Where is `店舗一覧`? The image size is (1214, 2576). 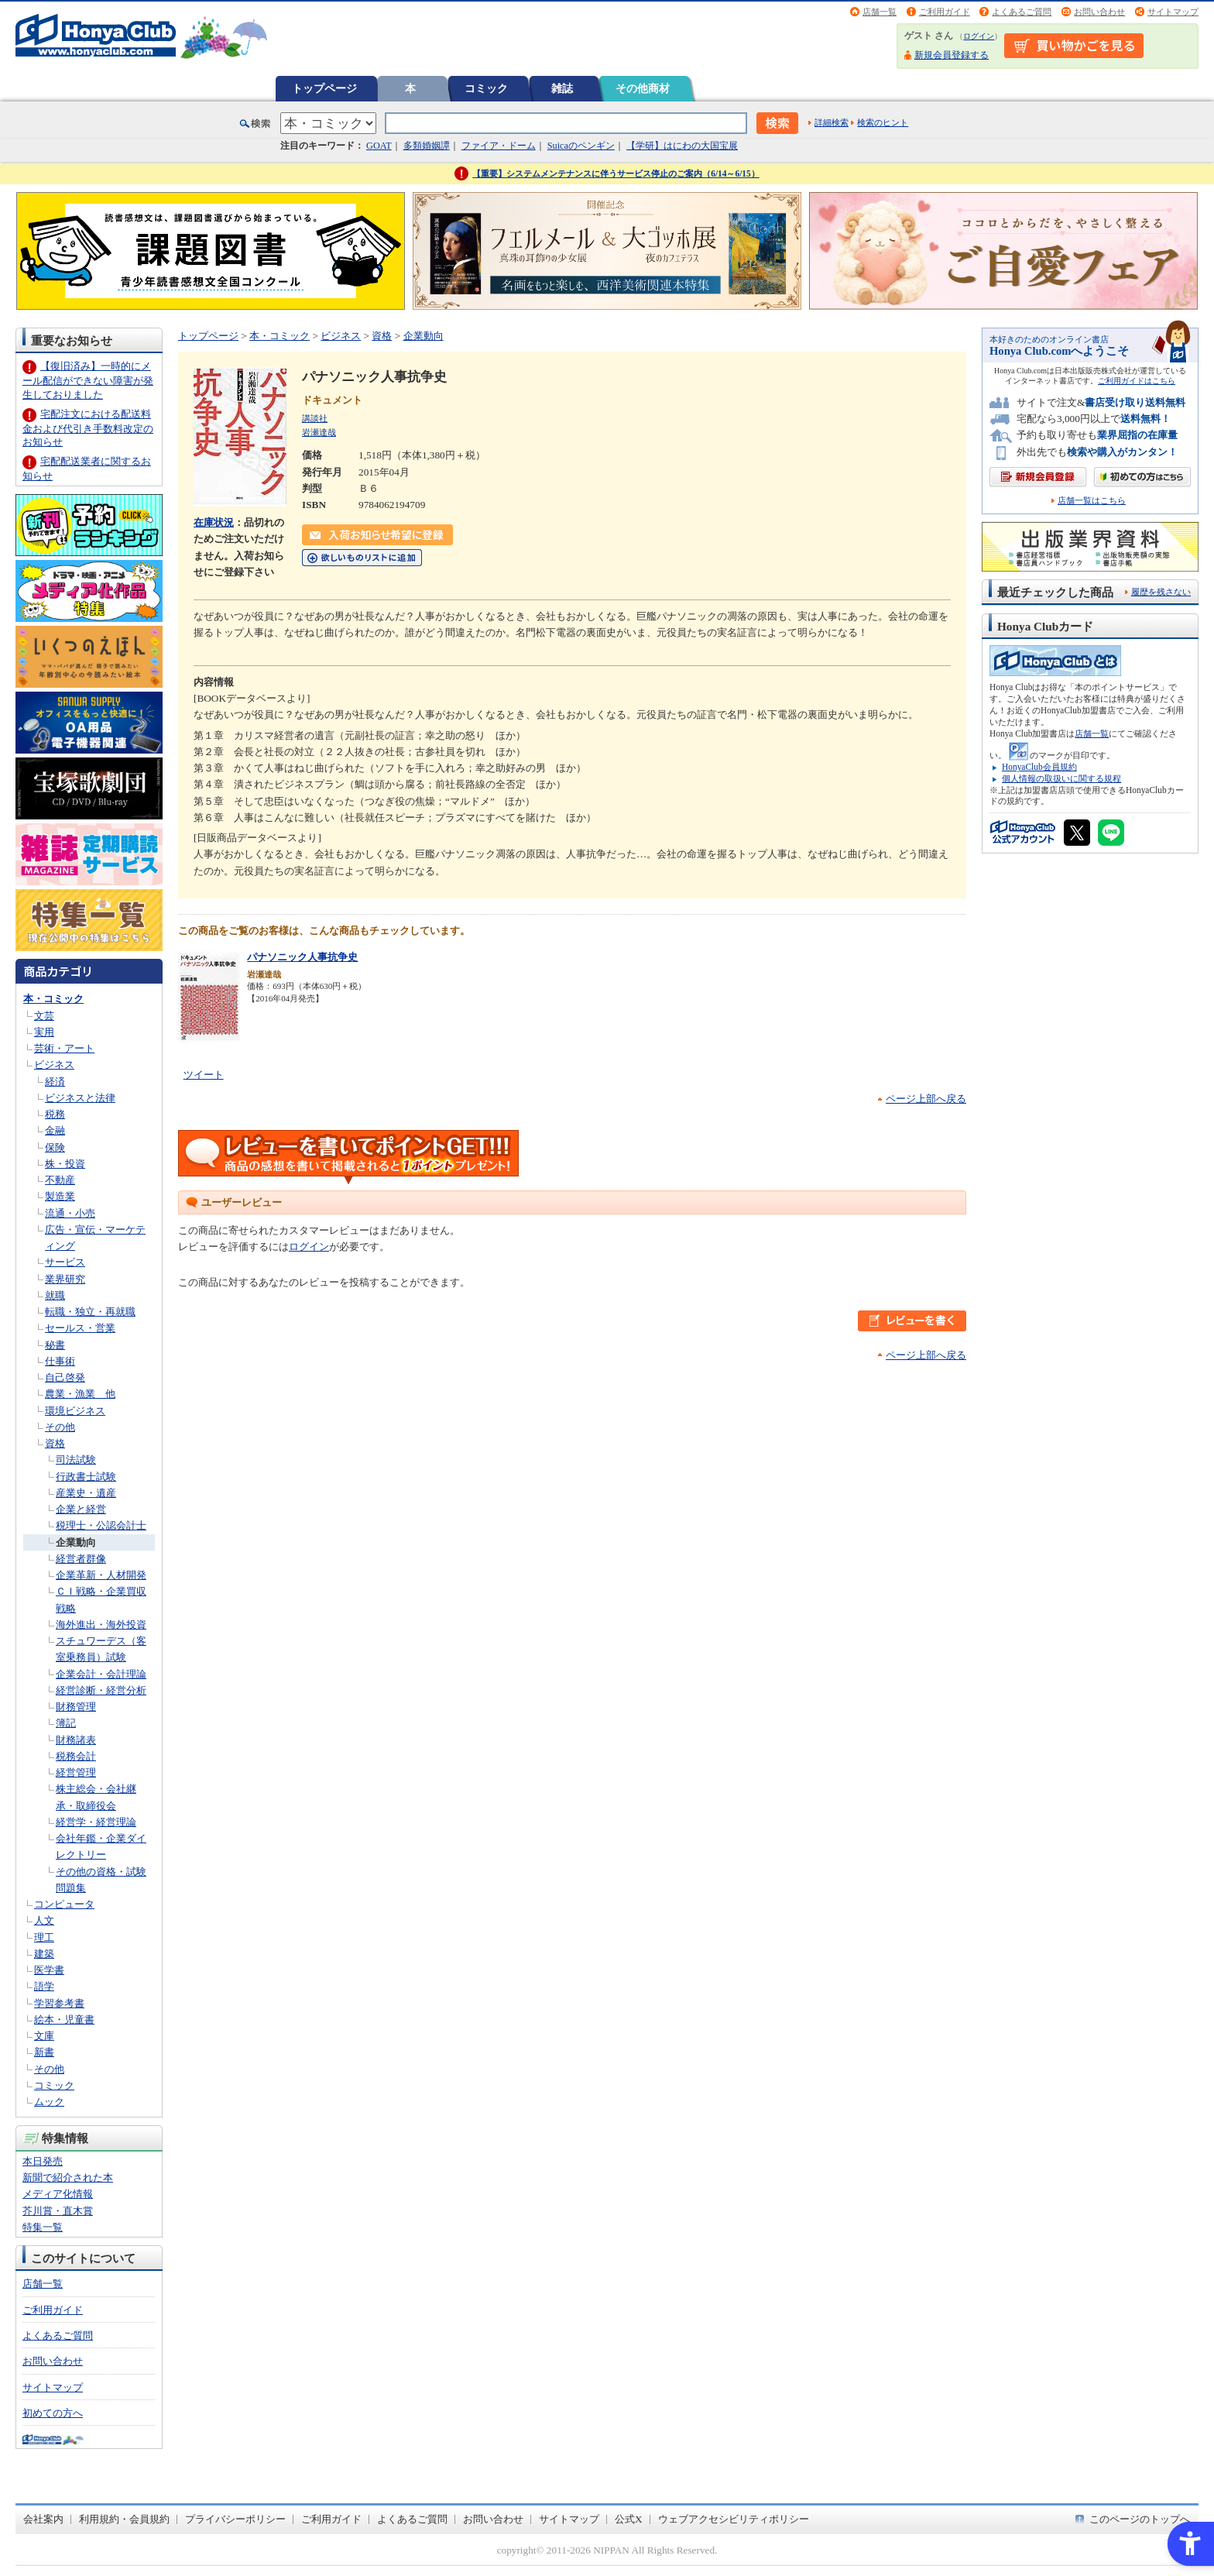
店舗一覧 is located at coordinates (879, 11).